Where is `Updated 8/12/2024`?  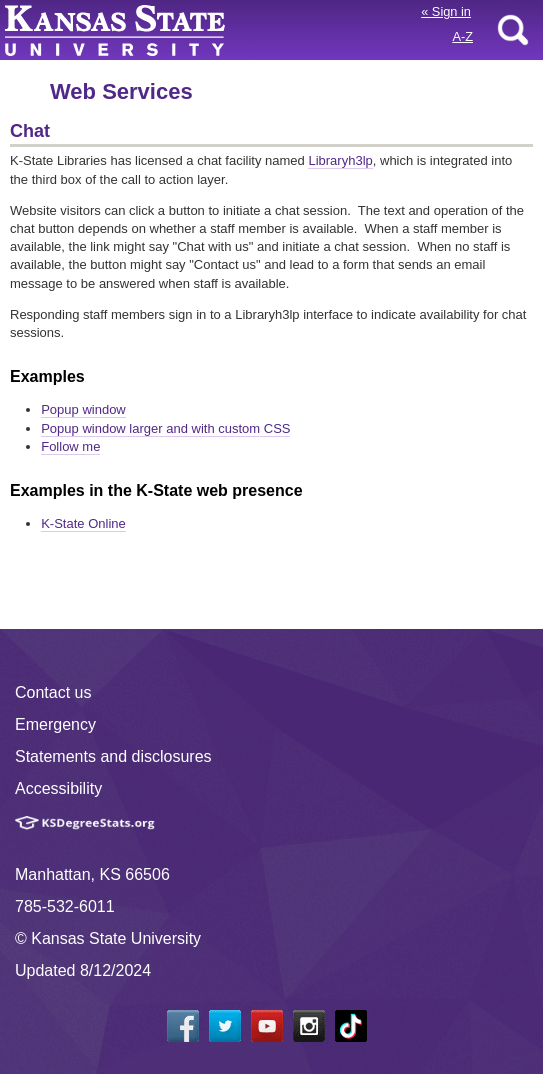
Updated 8/12/2024 is located at coordinates (83, 970).